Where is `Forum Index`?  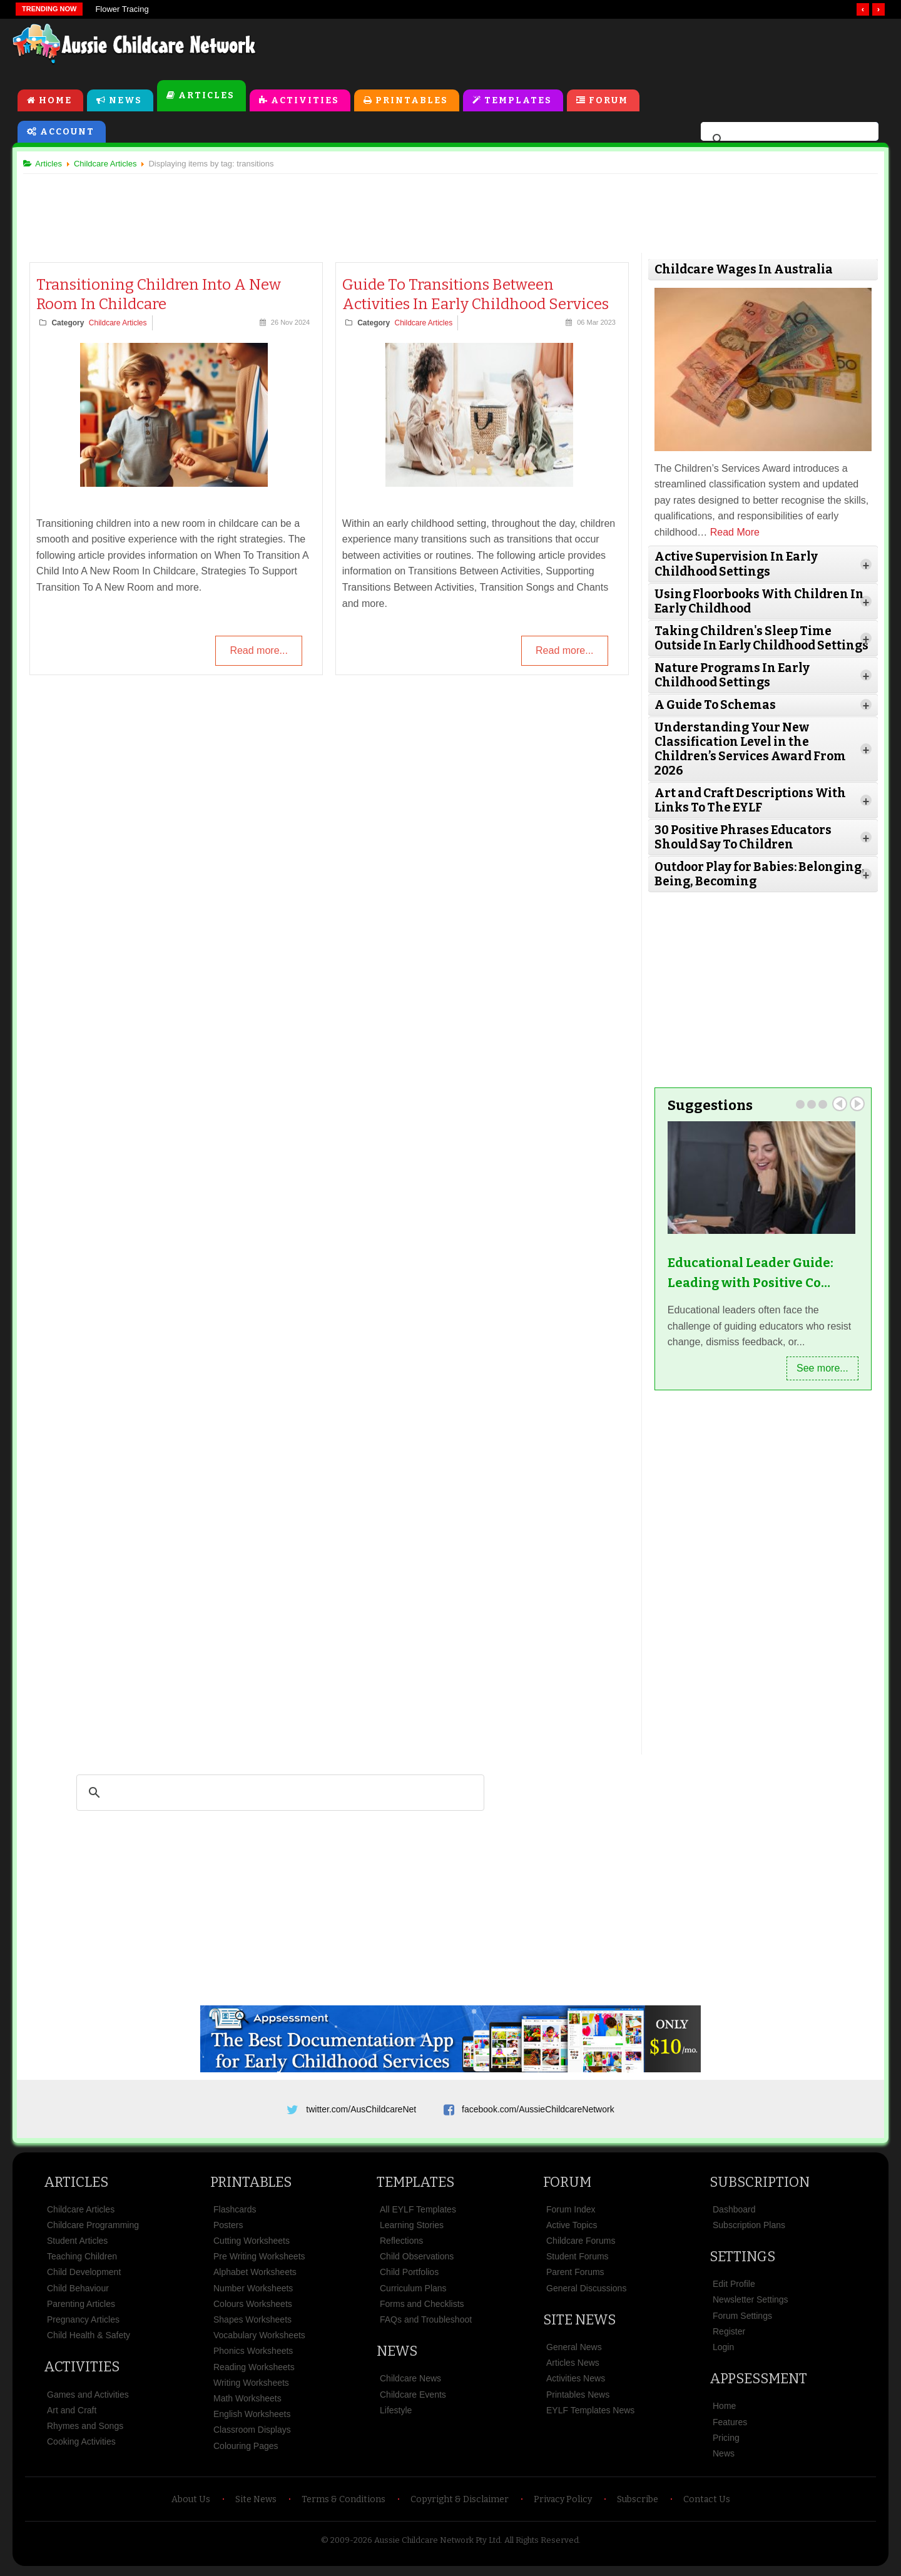 Forum Index is located at coordinates (571, 2213).